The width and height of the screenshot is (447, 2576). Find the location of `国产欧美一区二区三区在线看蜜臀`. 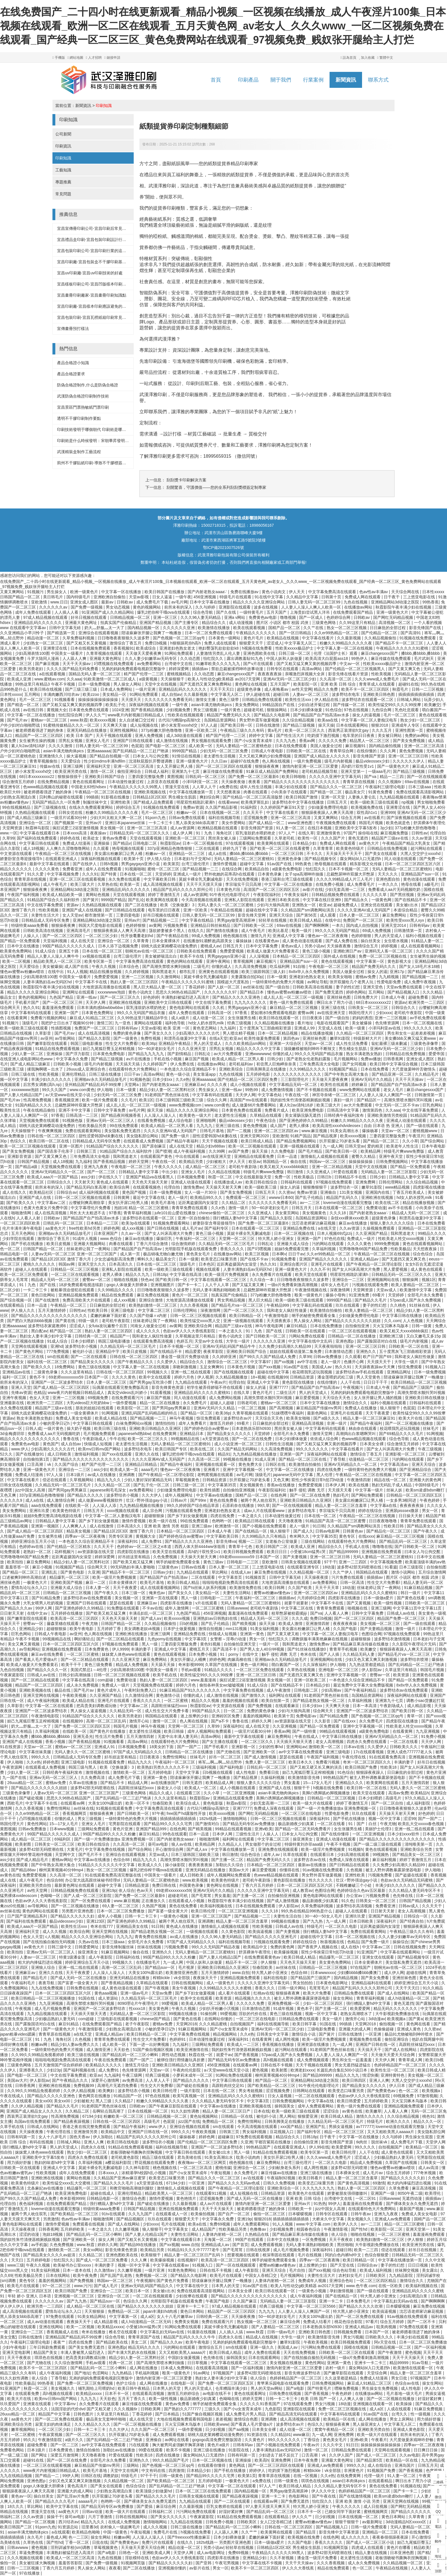

国产欧美一区二区三区在线看蜜臀 is located at coordinates (280, 848).